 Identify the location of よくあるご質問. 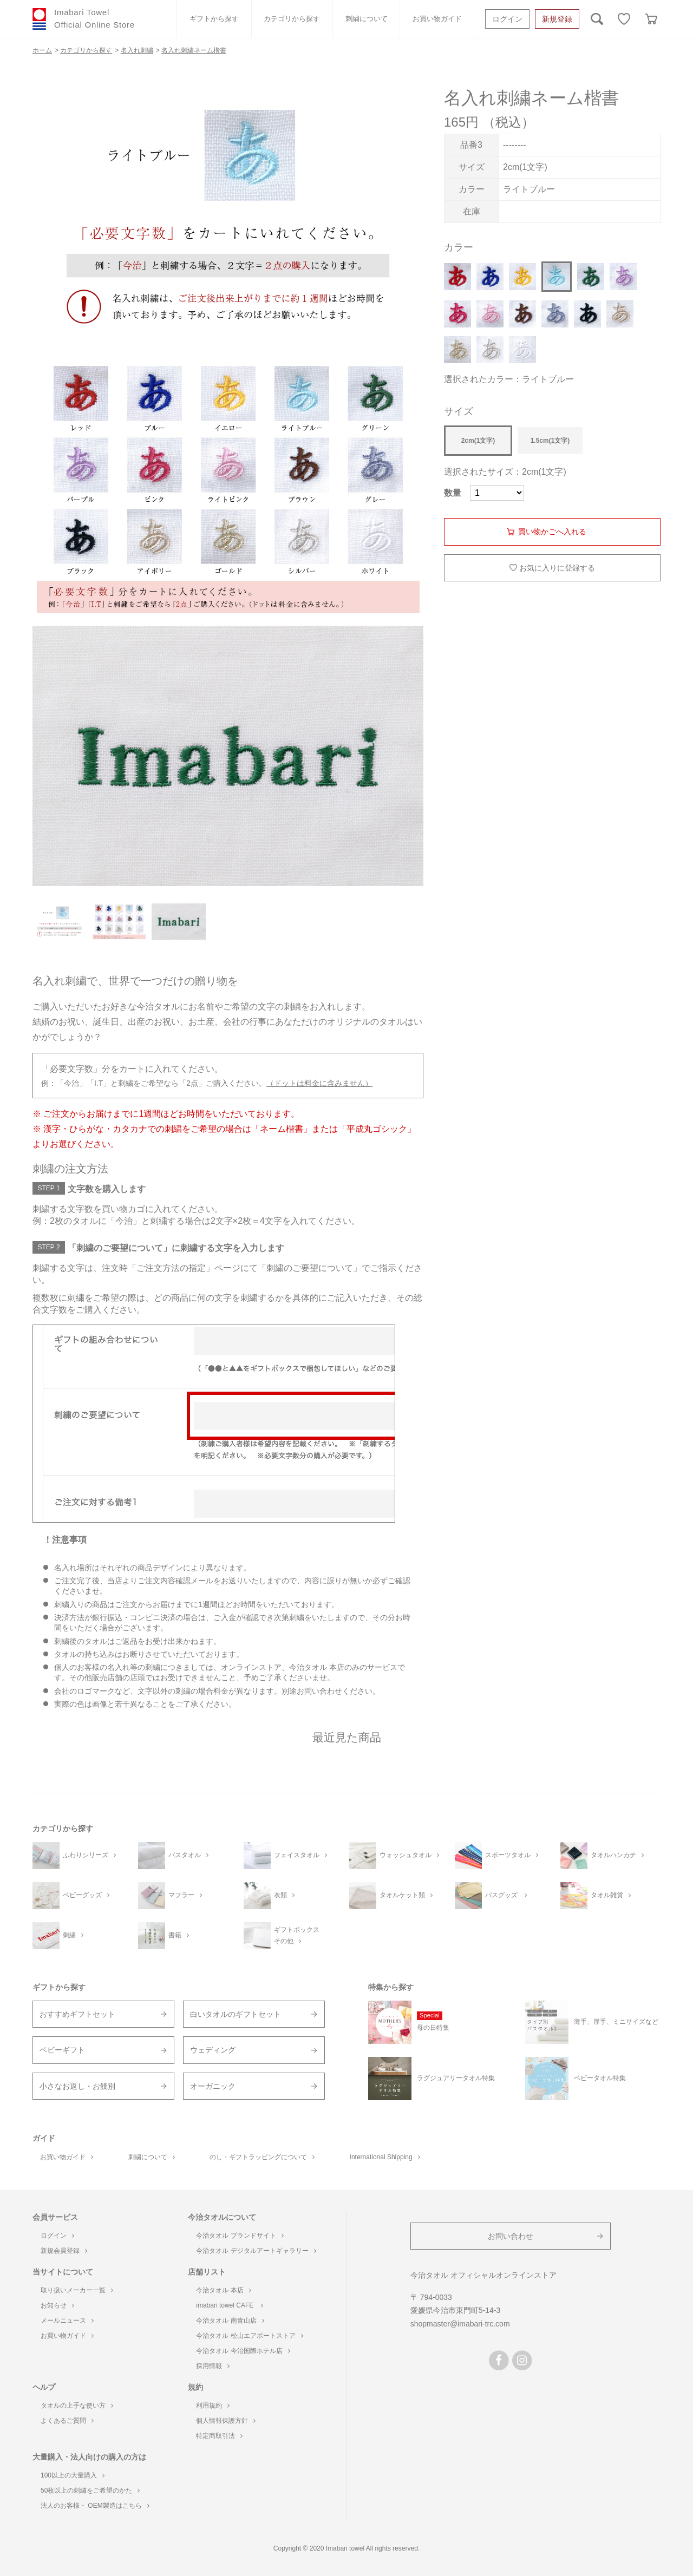
(67, 2420).